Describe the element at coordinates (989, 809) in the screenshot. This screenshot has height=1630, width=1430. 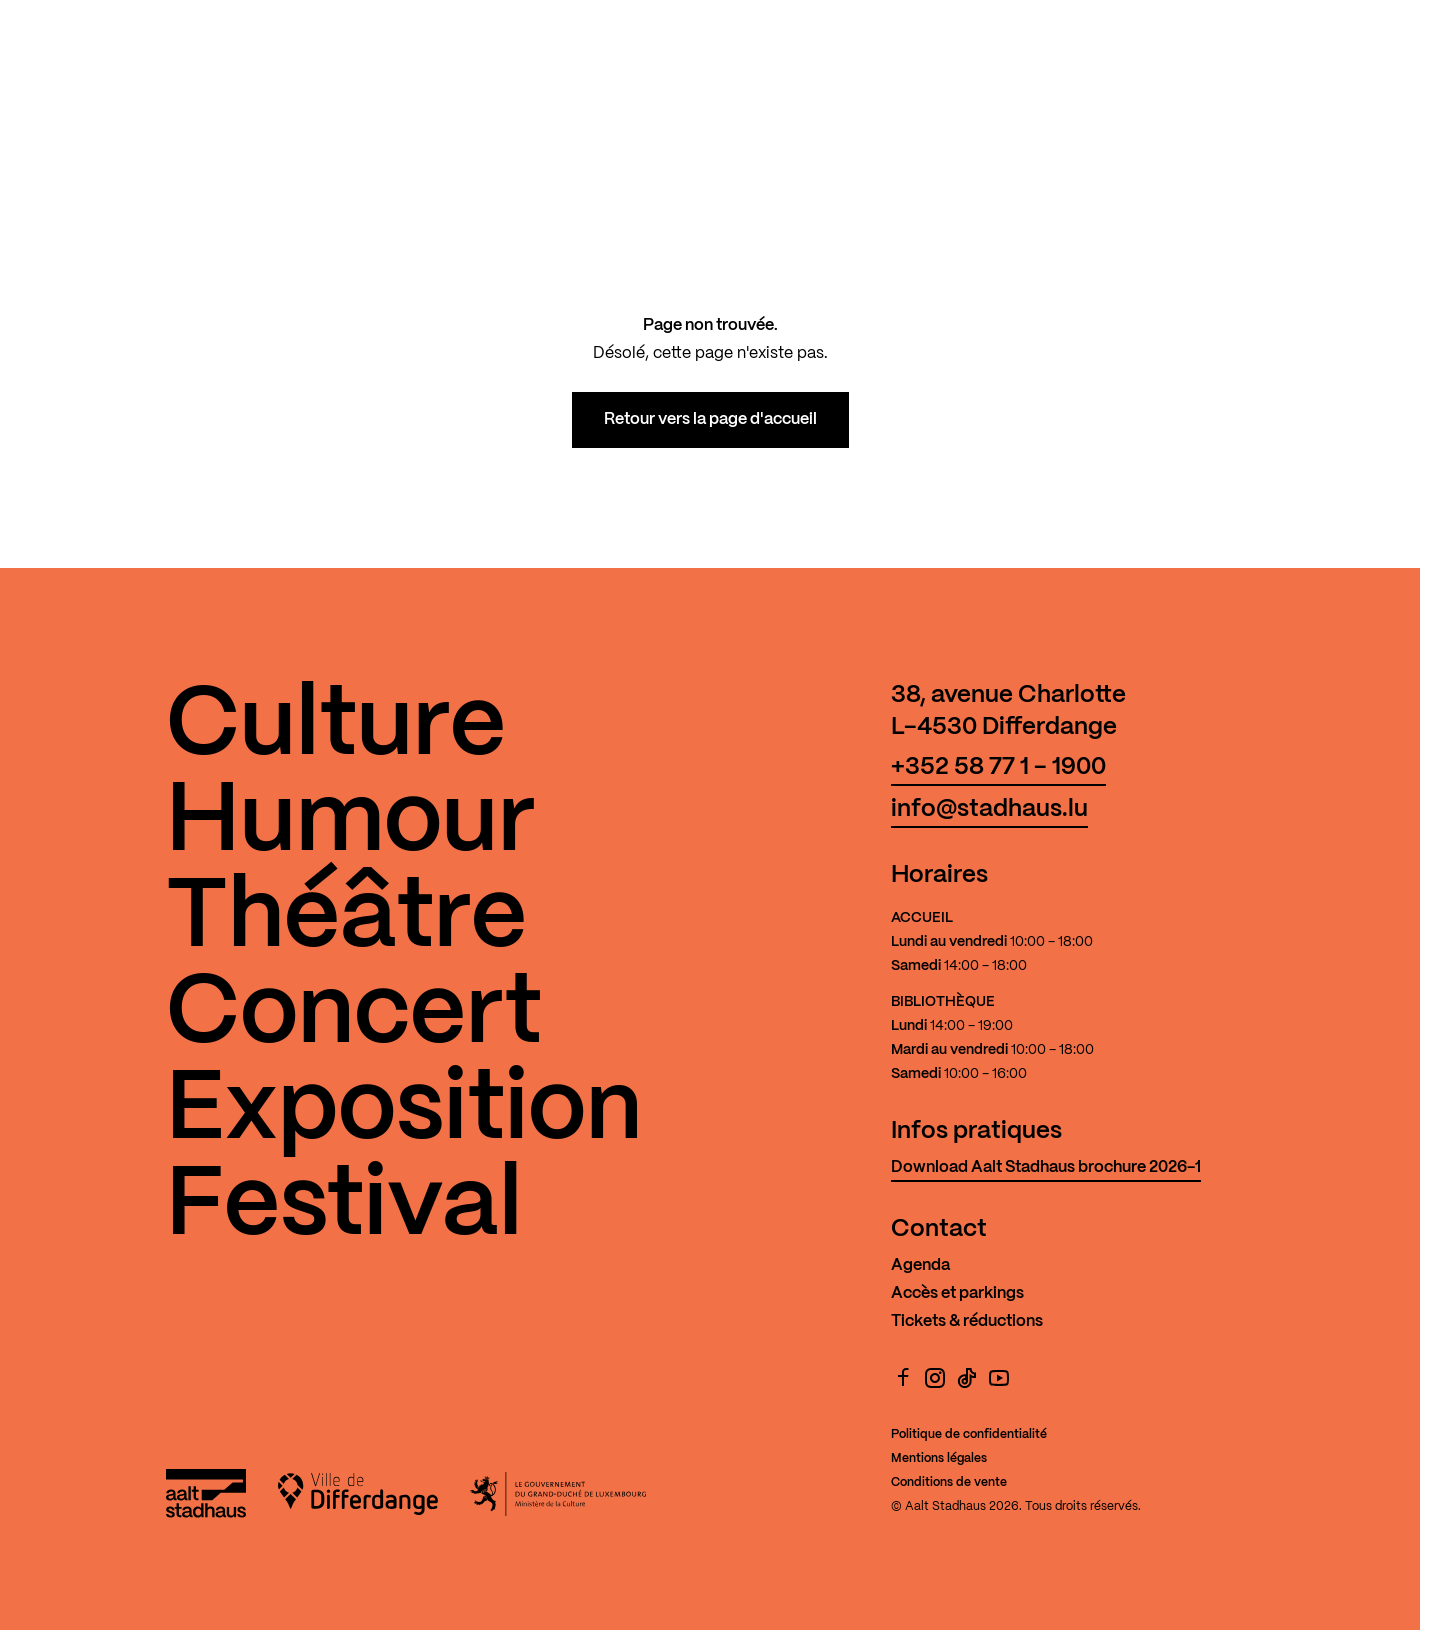
I see `info@stadhaus.lu` at that location.